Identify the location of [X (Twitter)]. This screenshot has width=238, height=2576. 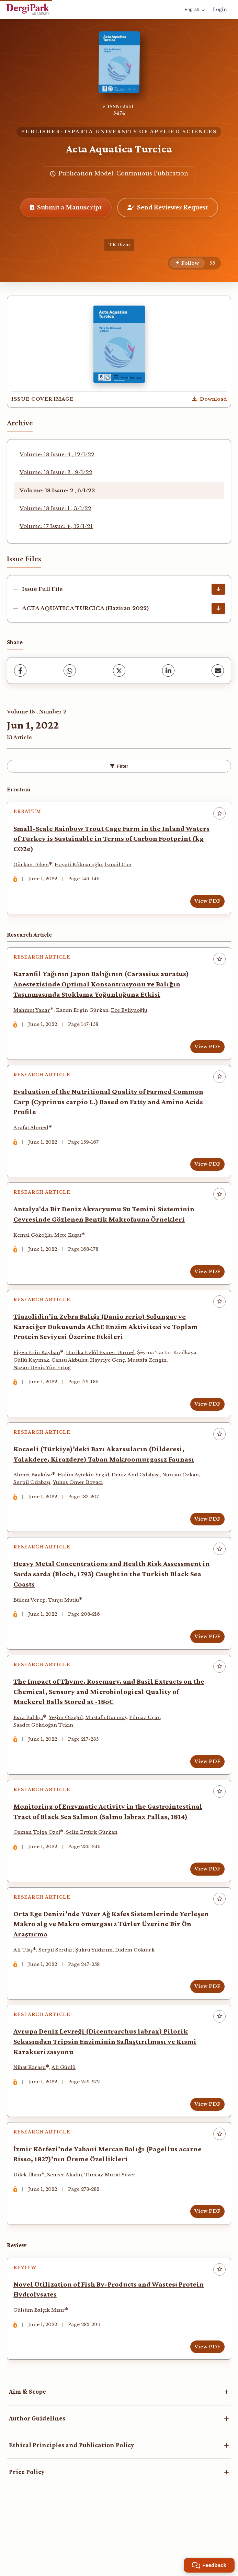
(119, 670).